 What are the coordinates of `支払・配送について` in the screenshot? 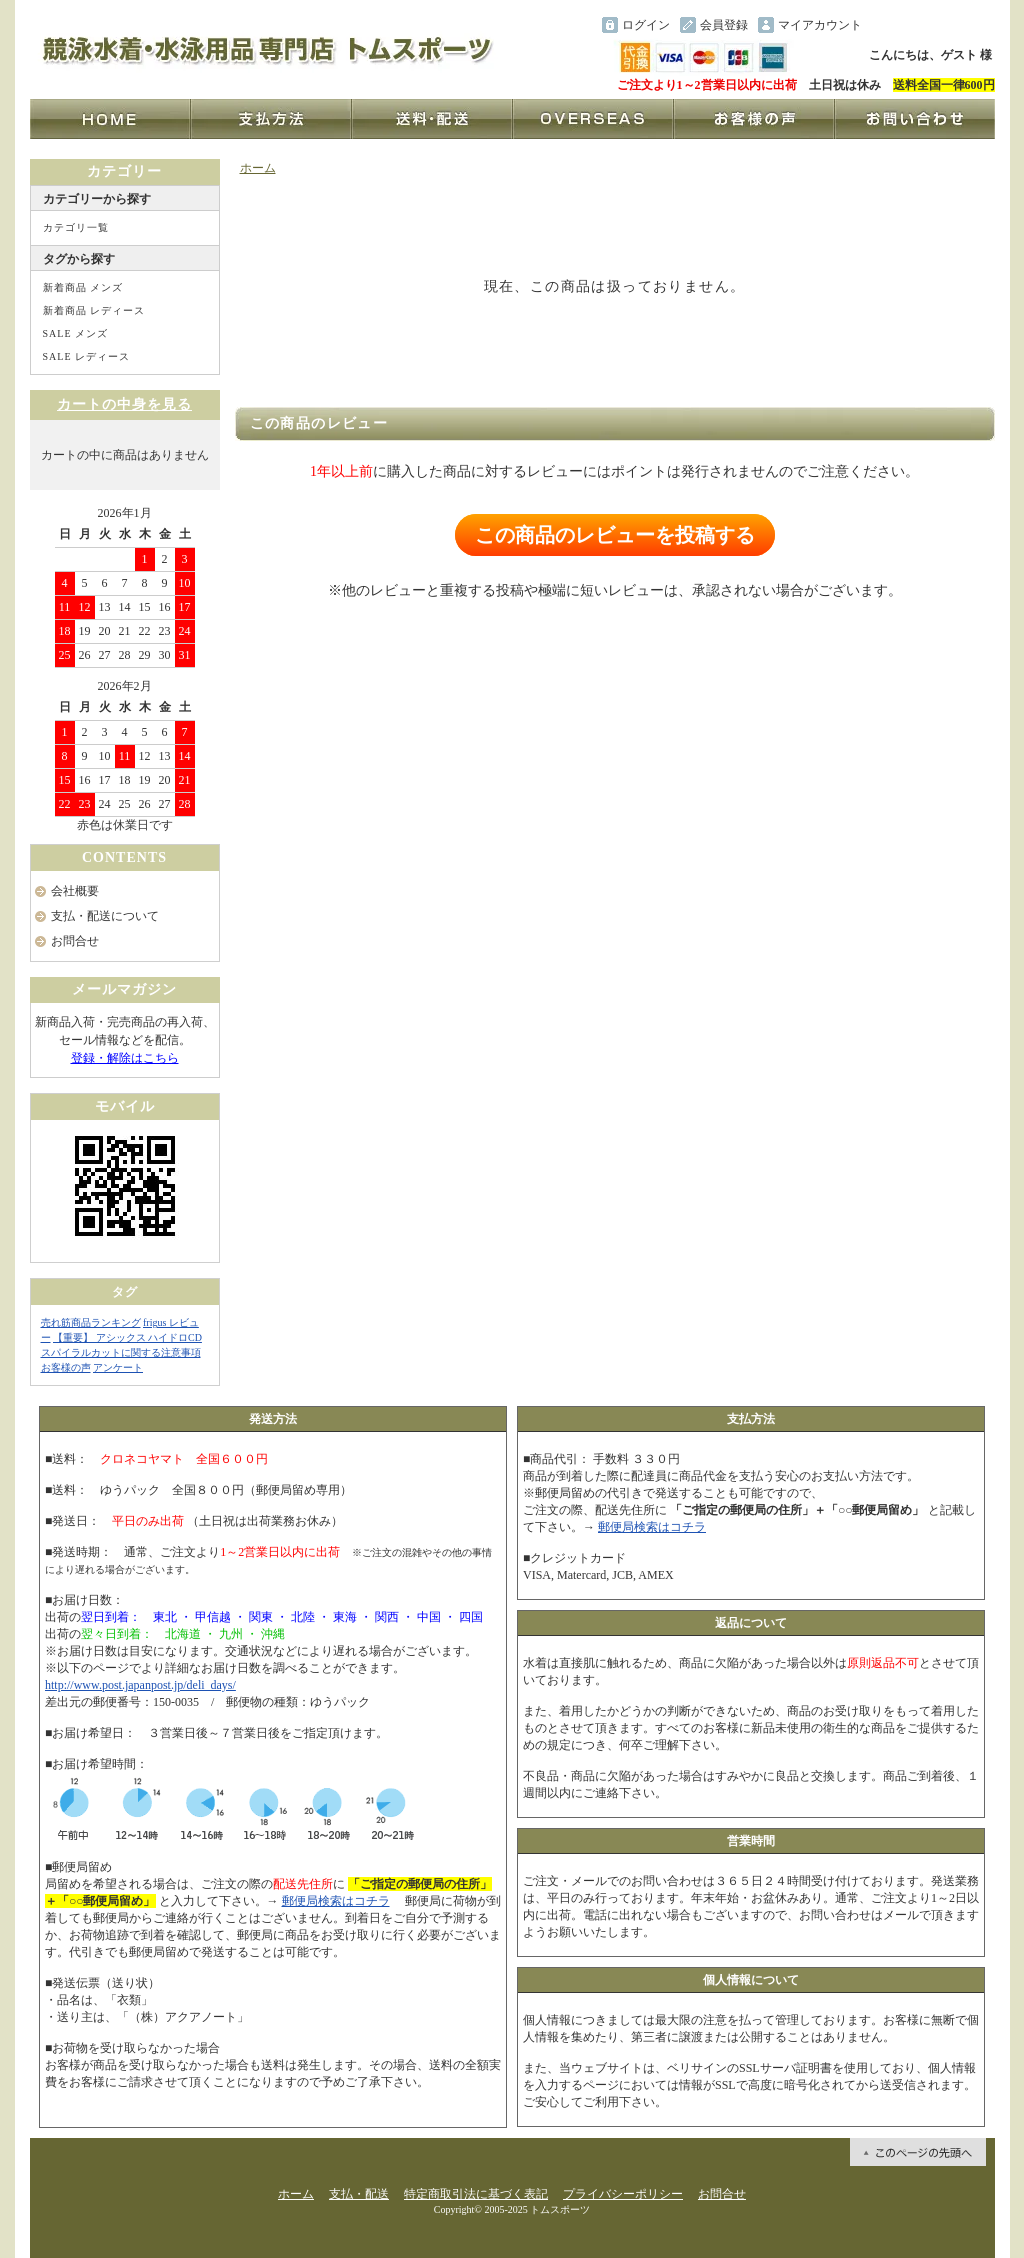 It's located at (105, 916).